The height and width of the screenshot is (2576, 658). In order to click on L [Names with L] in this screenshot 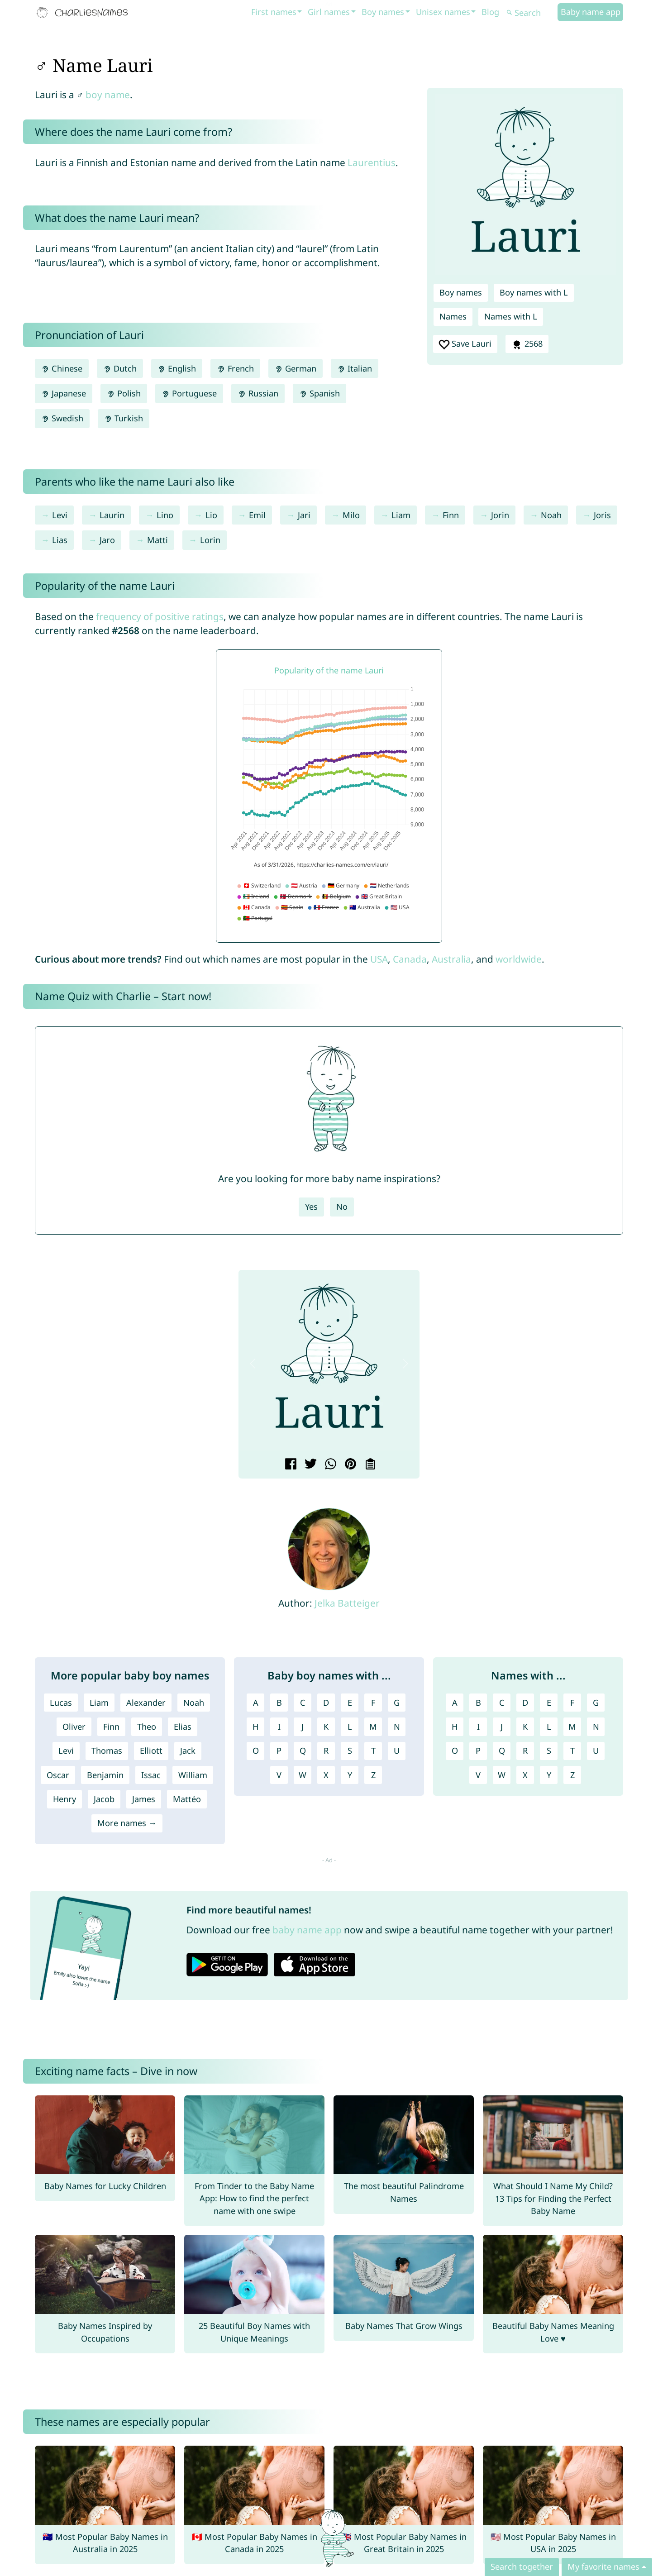, I will do `click(549, 1726)`.